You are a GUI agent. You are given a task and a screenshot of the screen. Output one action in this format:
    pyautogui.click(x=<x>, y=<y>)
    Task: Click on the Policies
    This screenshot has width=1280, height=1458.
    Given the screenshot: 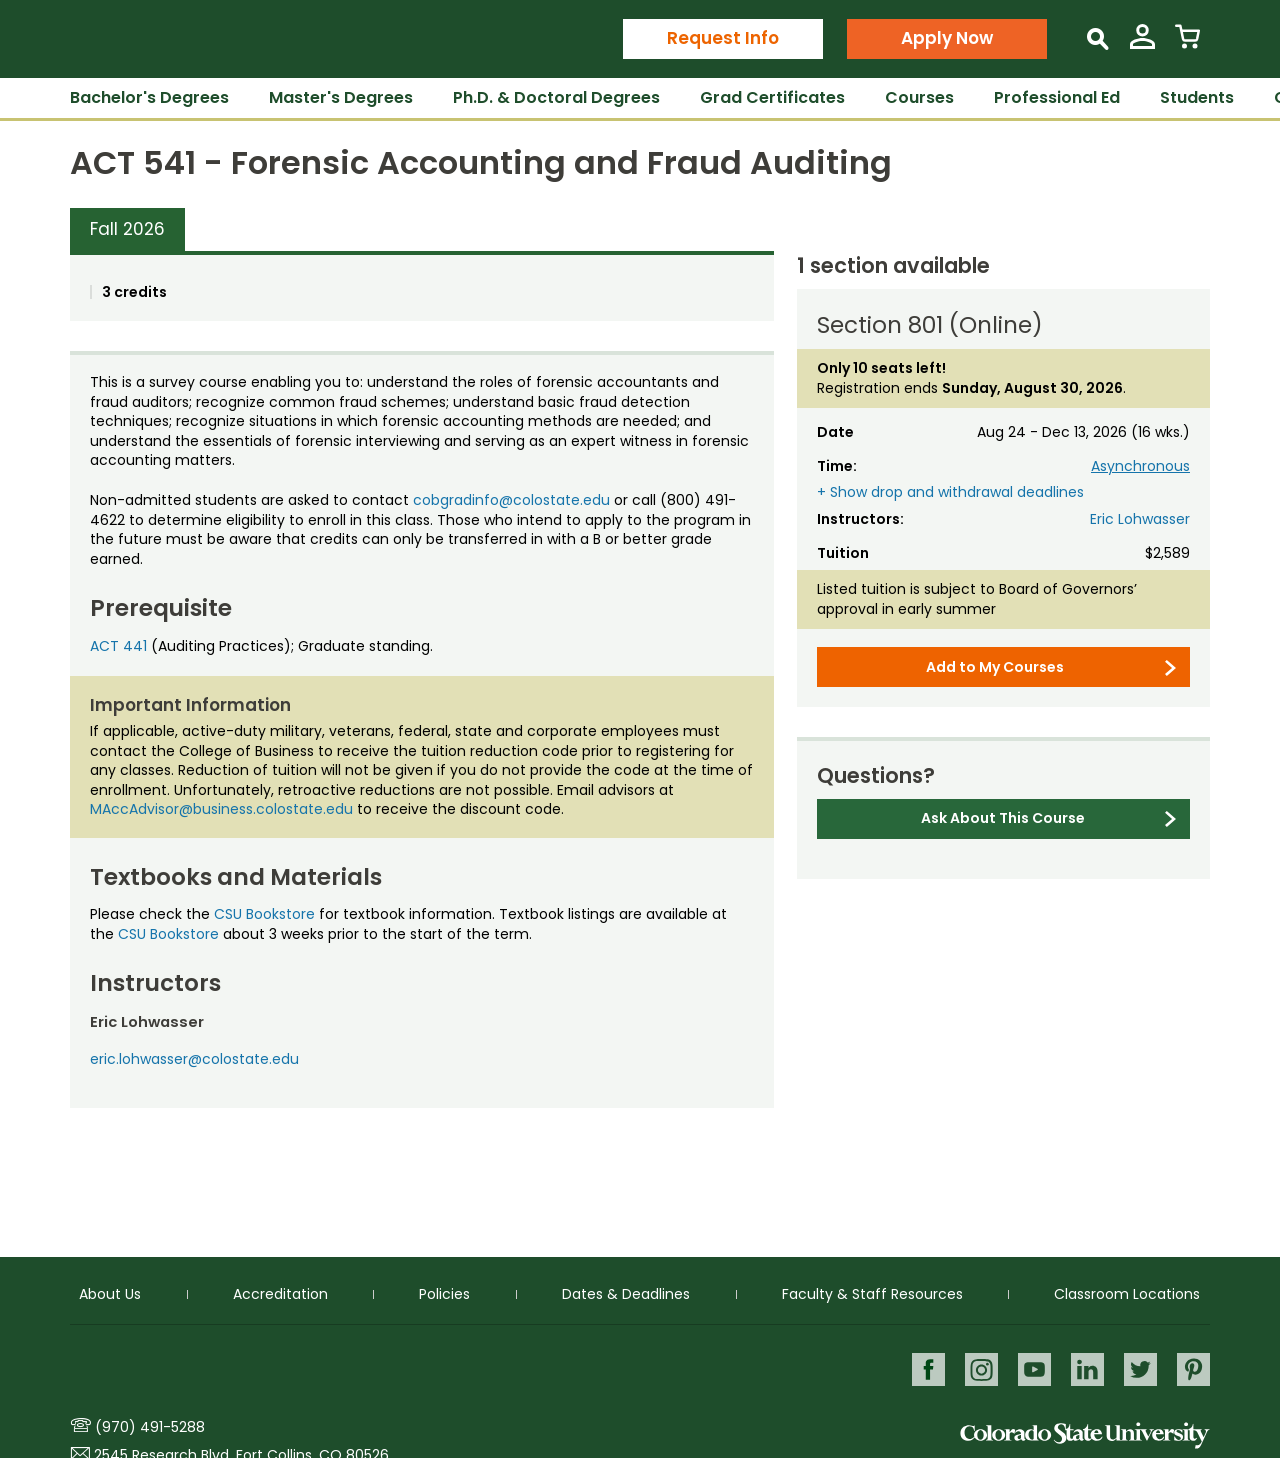 What is the action you would take?
    pyautogui.click(x=444, y=1292)
    